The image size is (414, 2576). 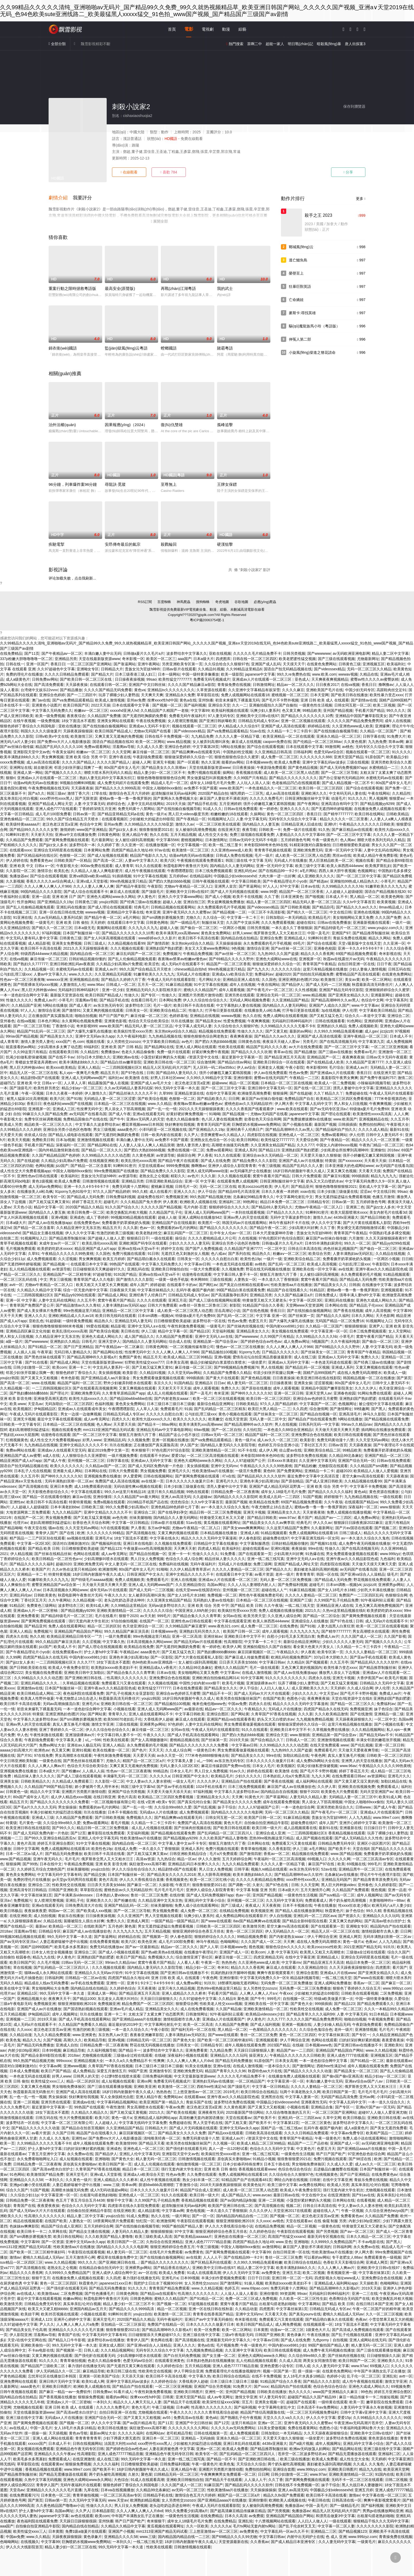 What do you see at coordinates (248, 1140) in the screenshot?
I see `欧美日韩网站` at bounding box center [248, 1140].